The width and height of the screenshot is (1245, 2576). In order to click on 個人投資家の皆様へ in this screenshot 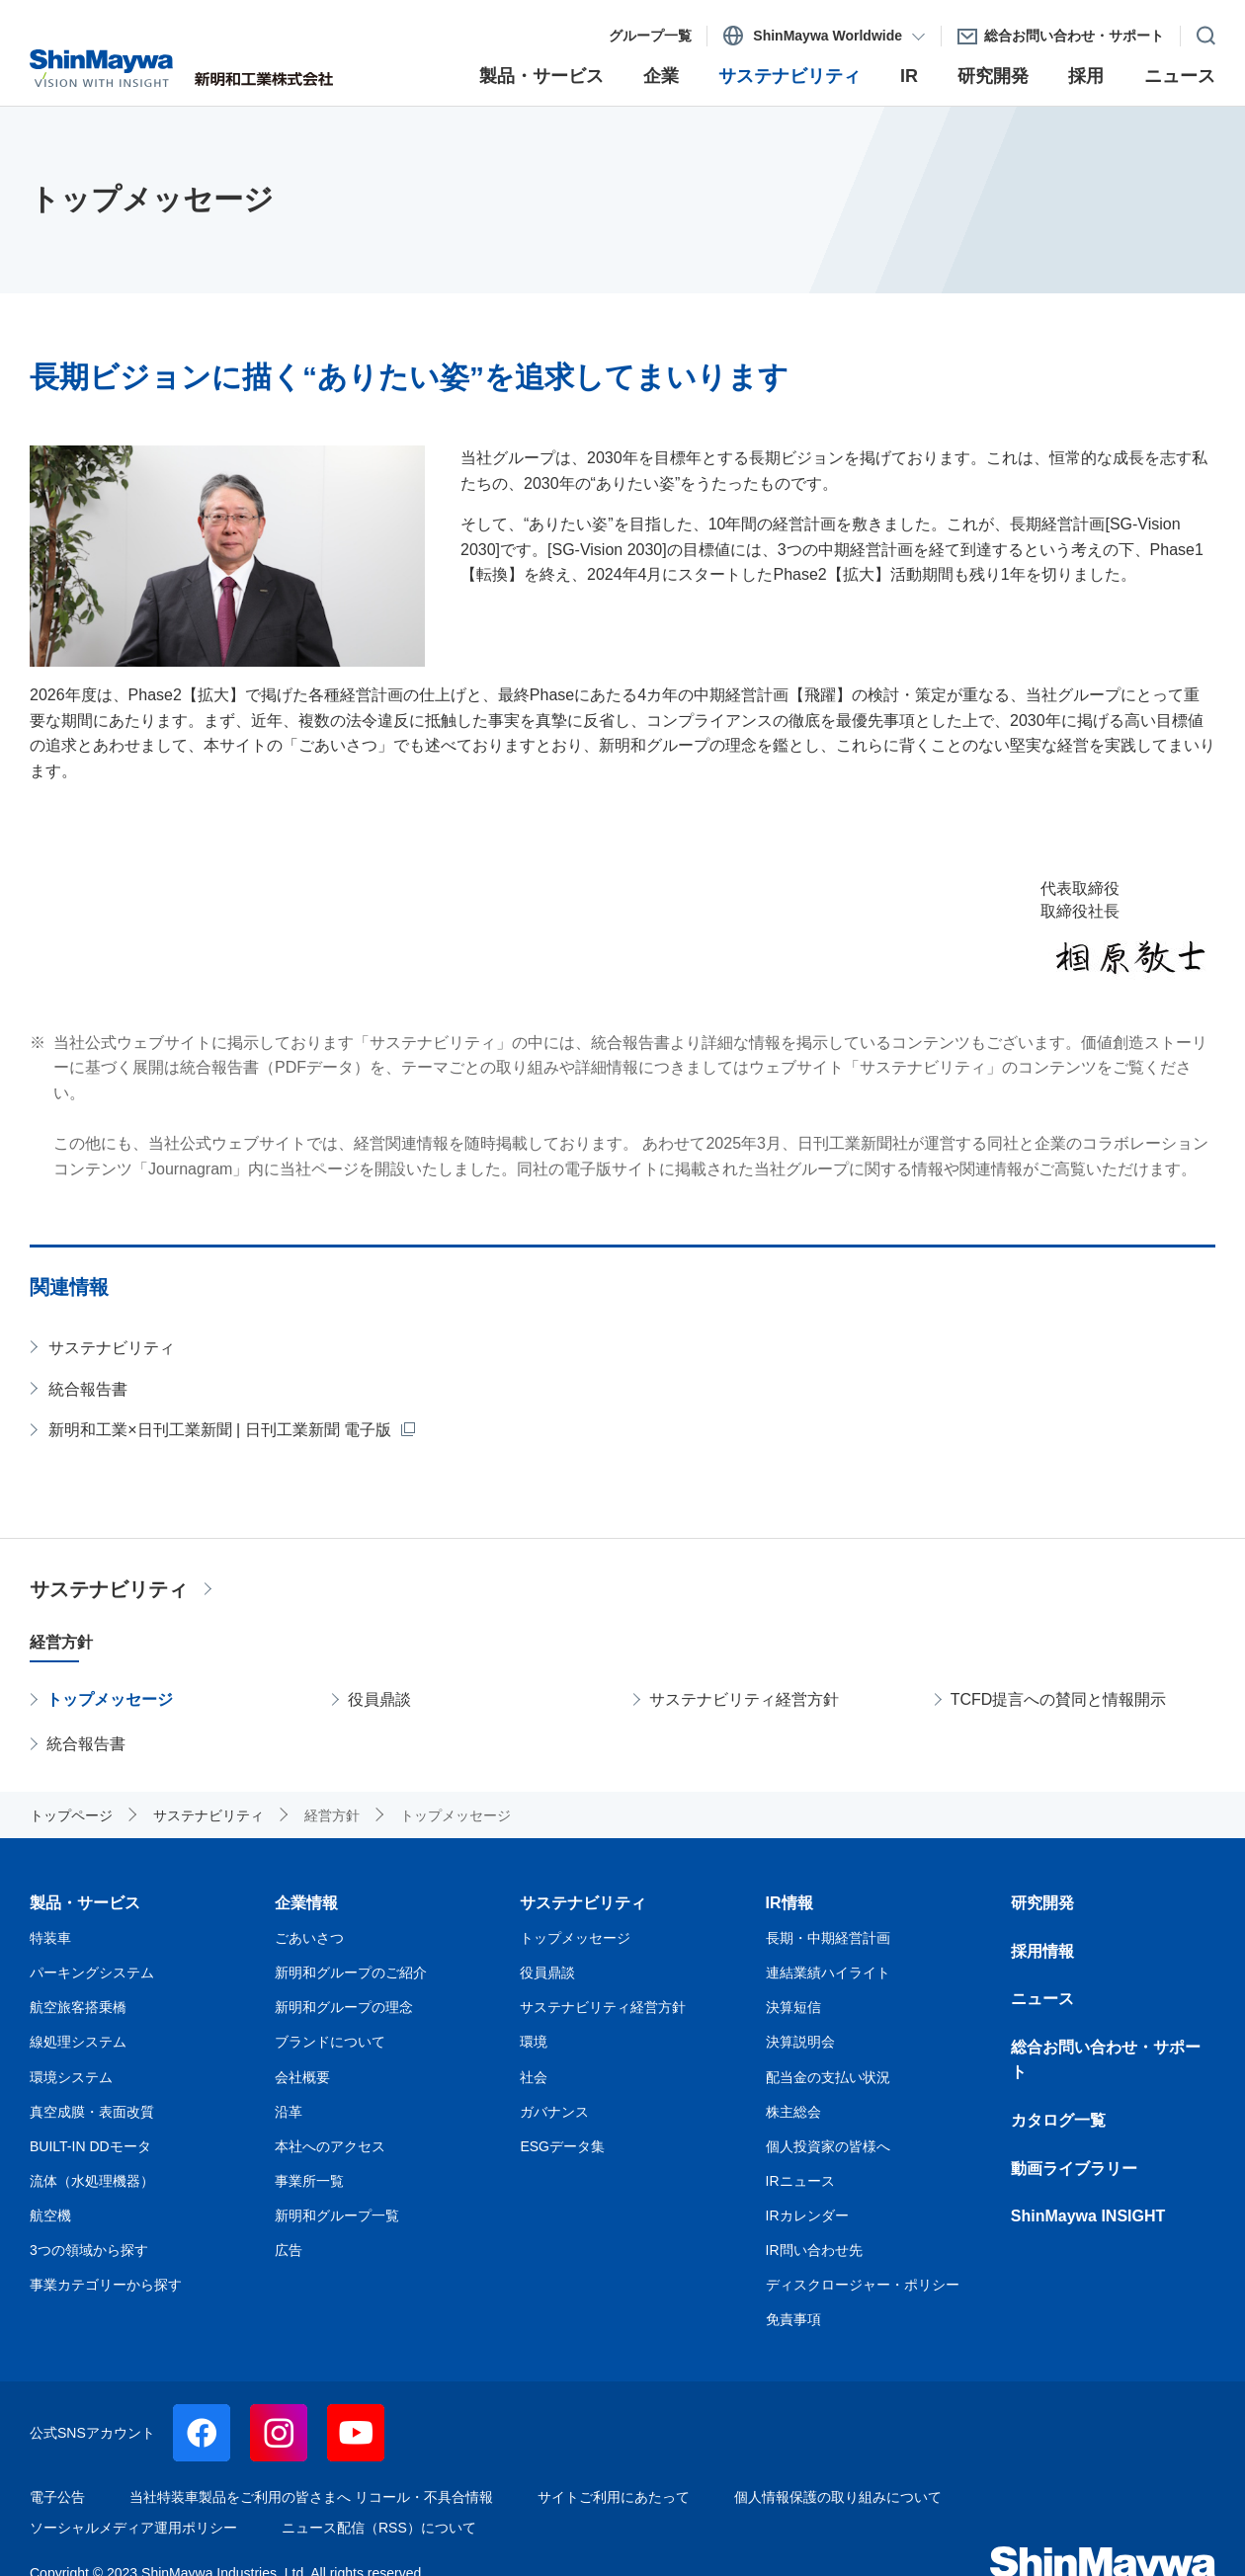, I will do `click(828, 2146)`.